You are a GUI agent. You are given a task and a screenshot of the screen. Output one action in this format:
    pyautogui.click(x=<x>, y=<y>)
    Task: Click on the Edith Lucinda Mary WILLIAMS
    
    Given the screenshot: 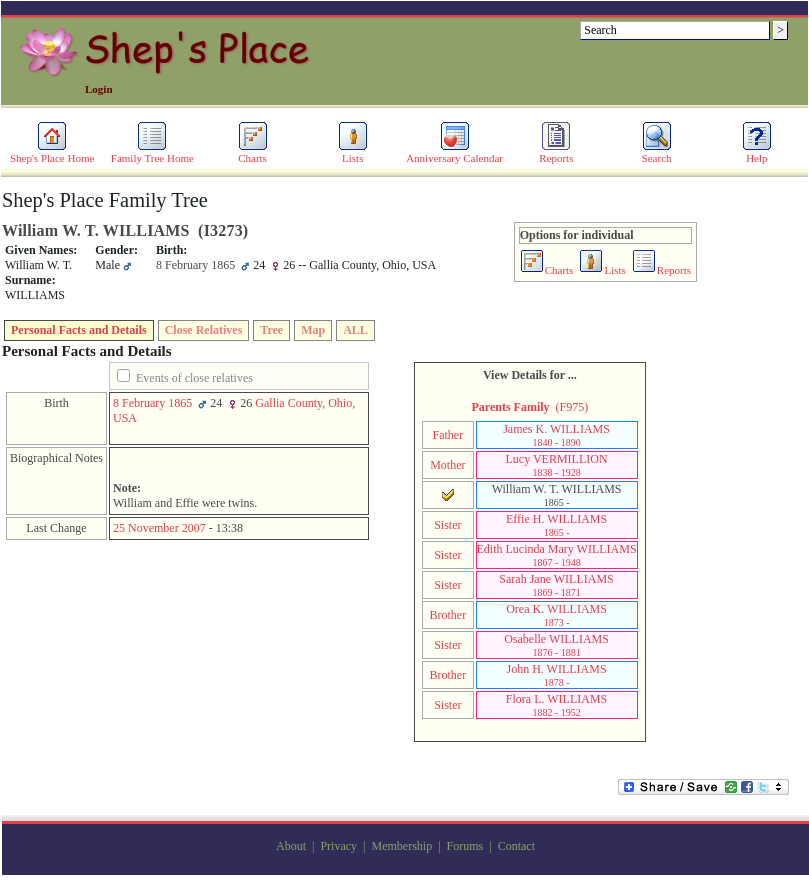 What is the action you would take?
    pyautogui.click(x=557, y=555)
    